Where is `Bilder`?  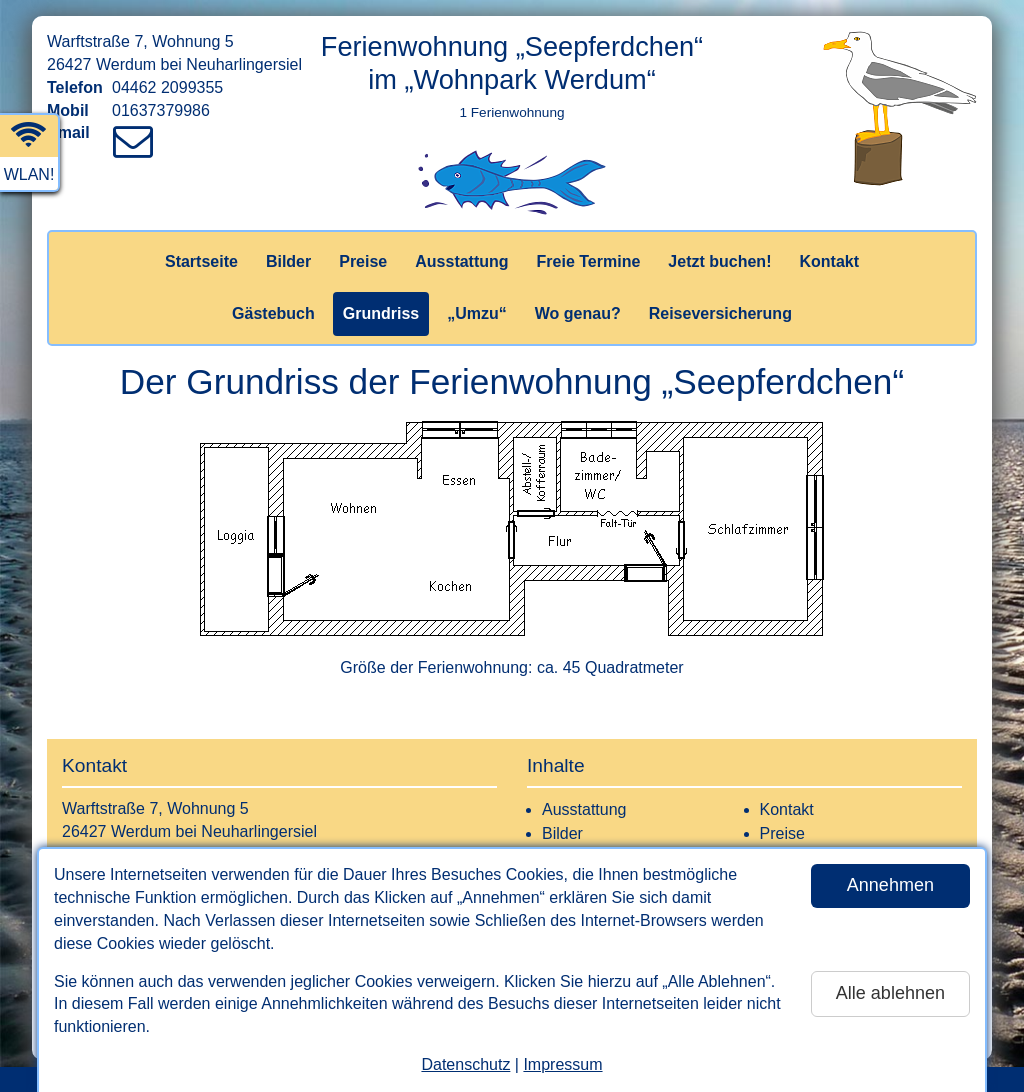
Bilder is located at coordinates (288, 261).